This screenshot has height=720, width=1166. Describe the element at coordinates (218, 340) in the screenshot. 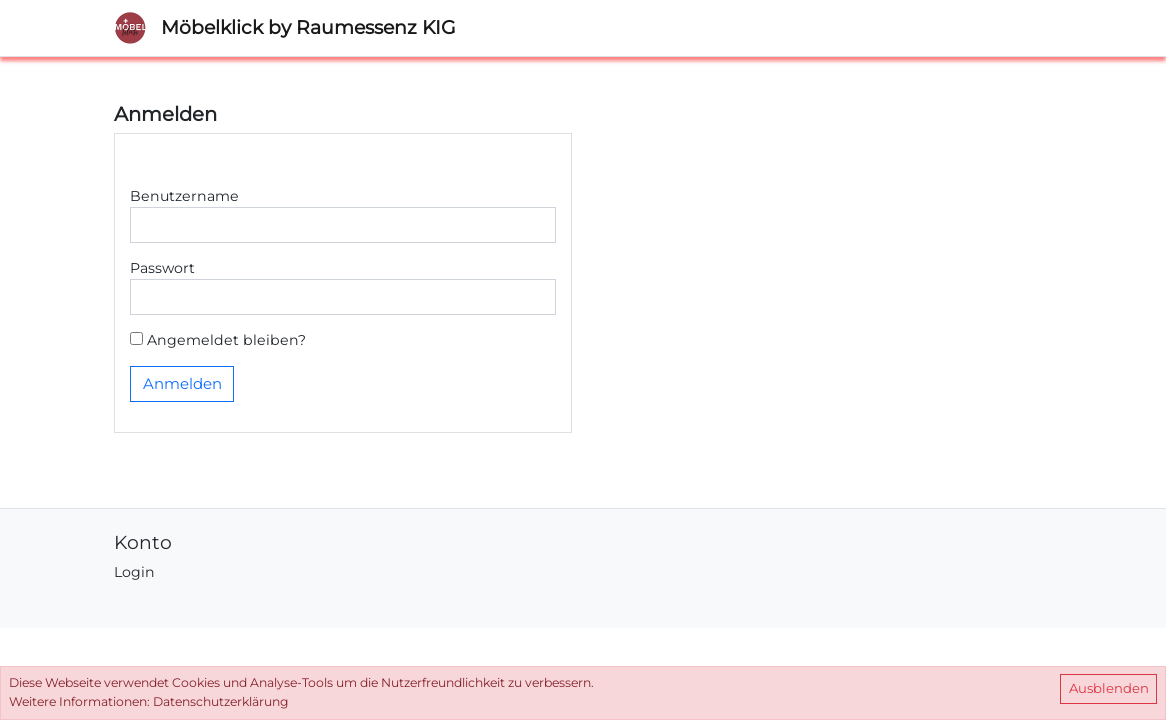

I see `Angemeldet bleiben?` at that location.